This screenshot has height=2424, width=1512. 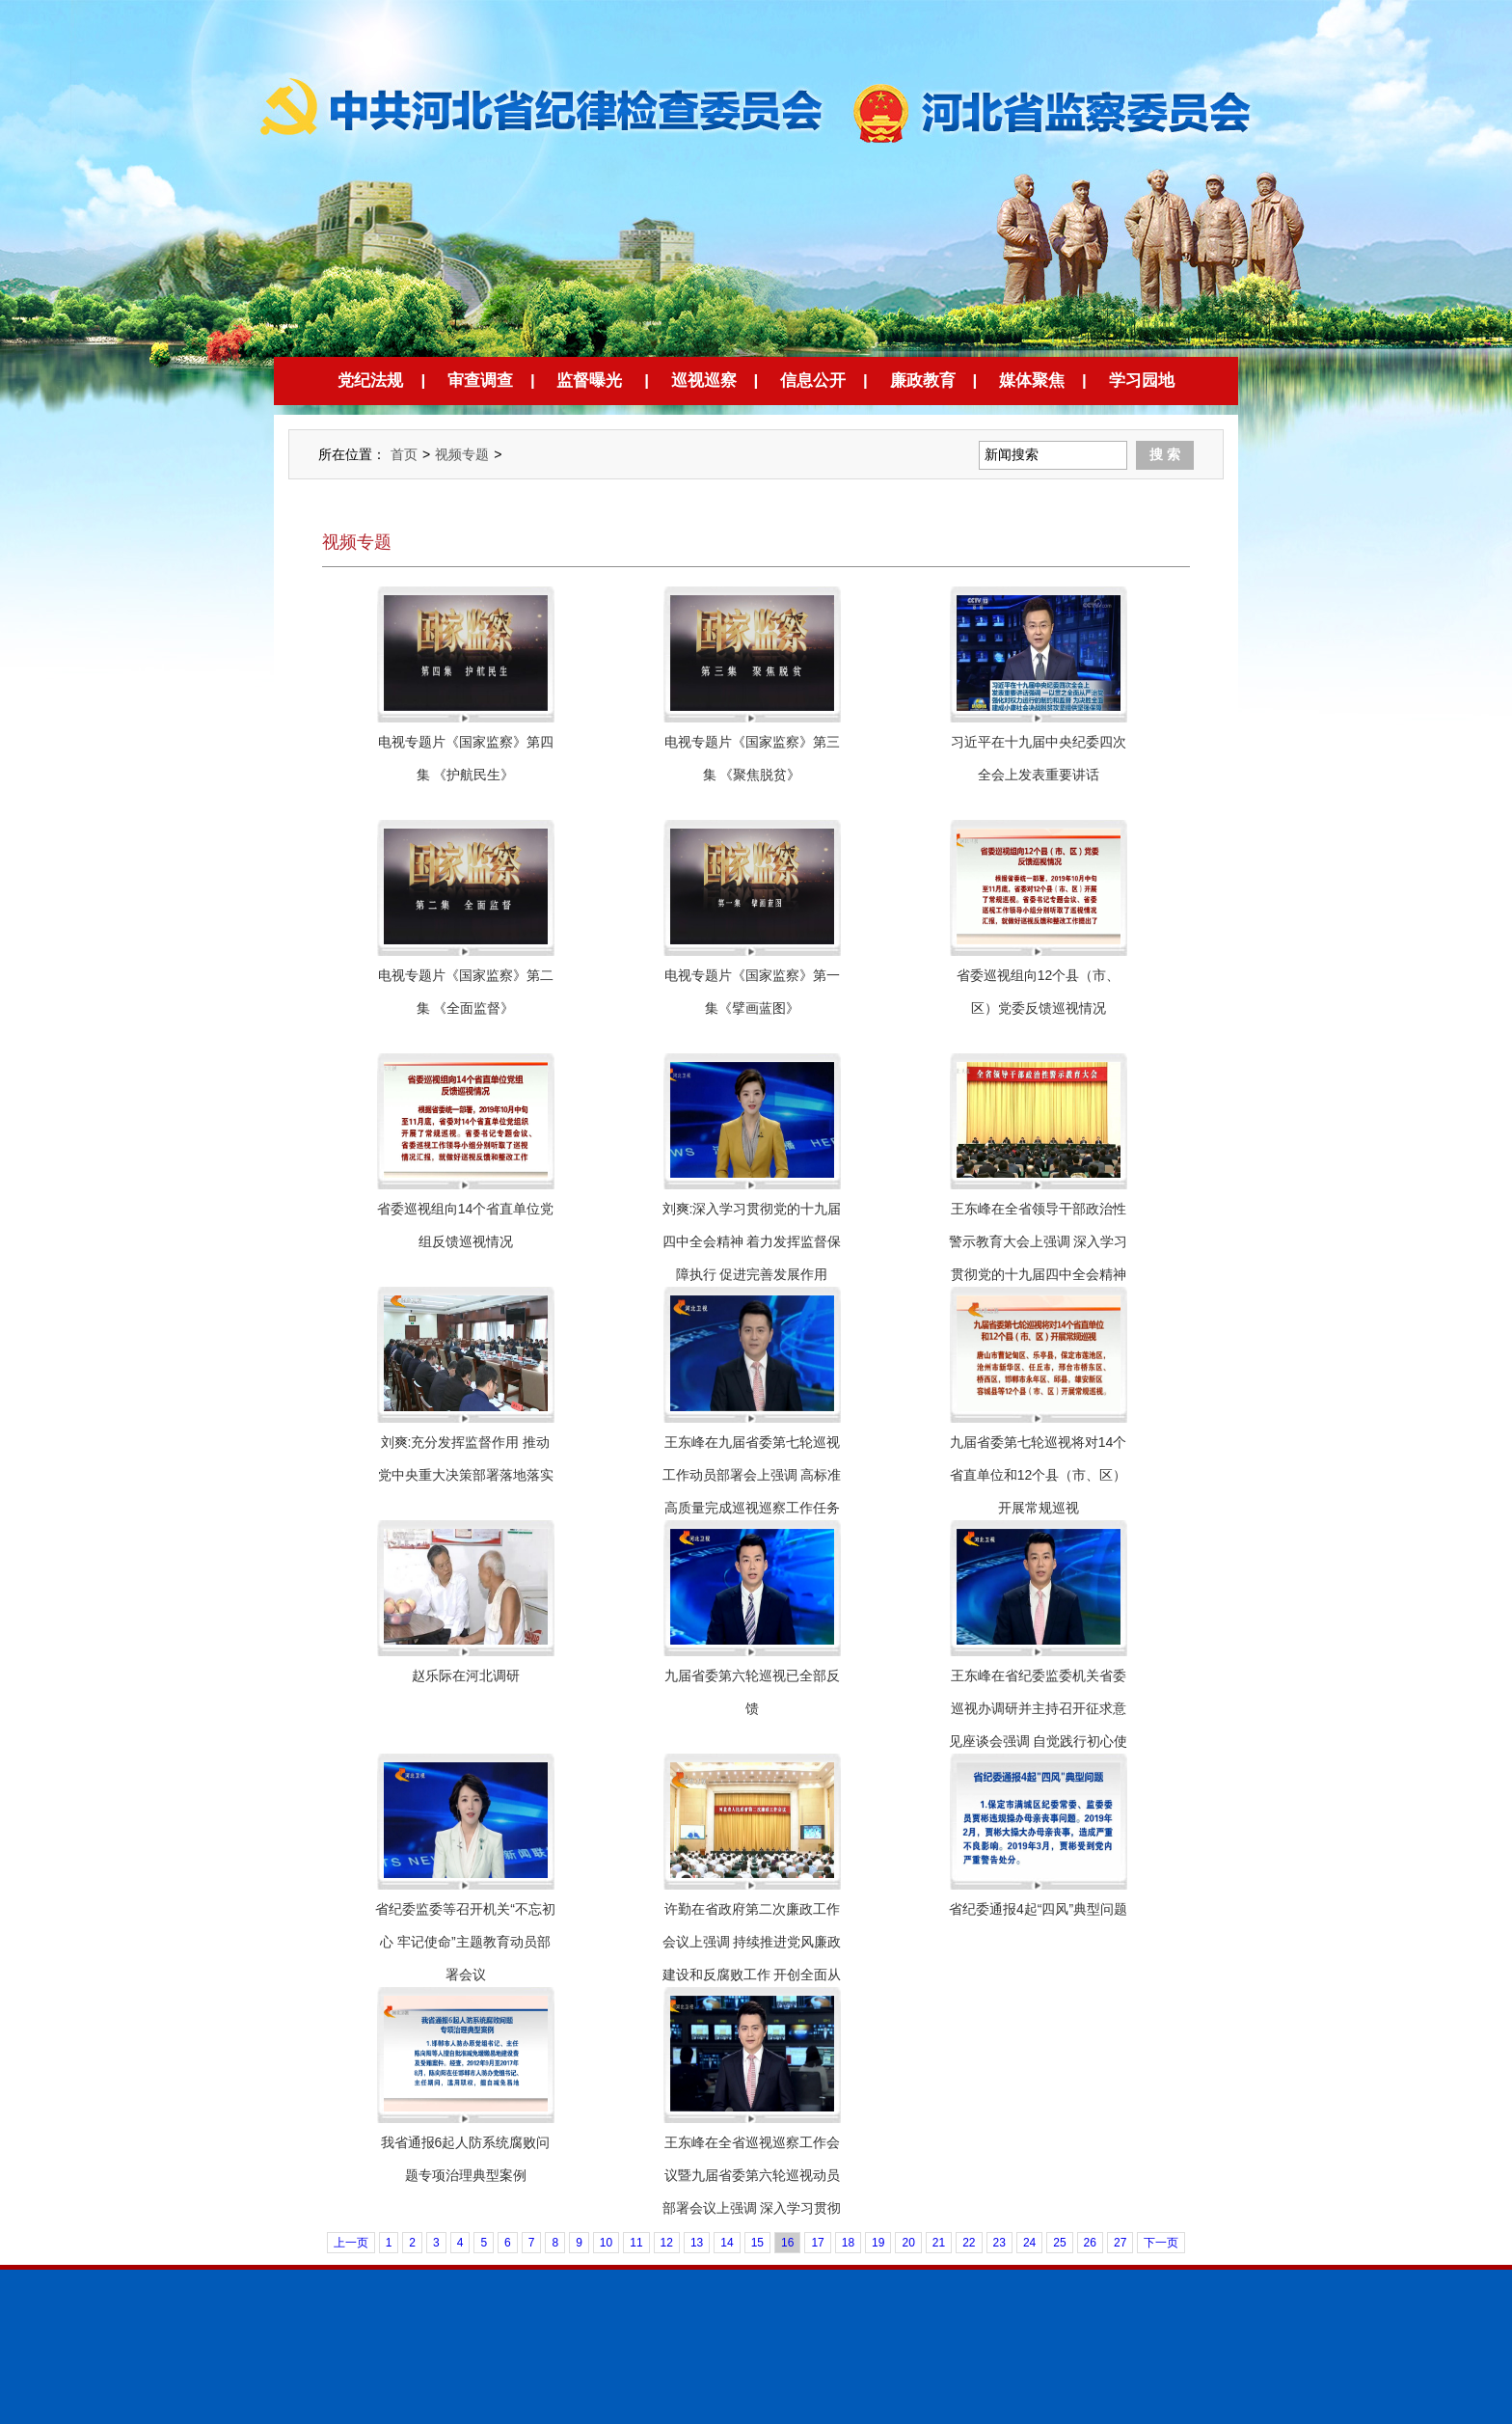 What do you see at coordinates (466, 758) in the screenshot?
I see `电视专题片《国家监察》第四集 《护航民生》` at bounding box center [466, 758].